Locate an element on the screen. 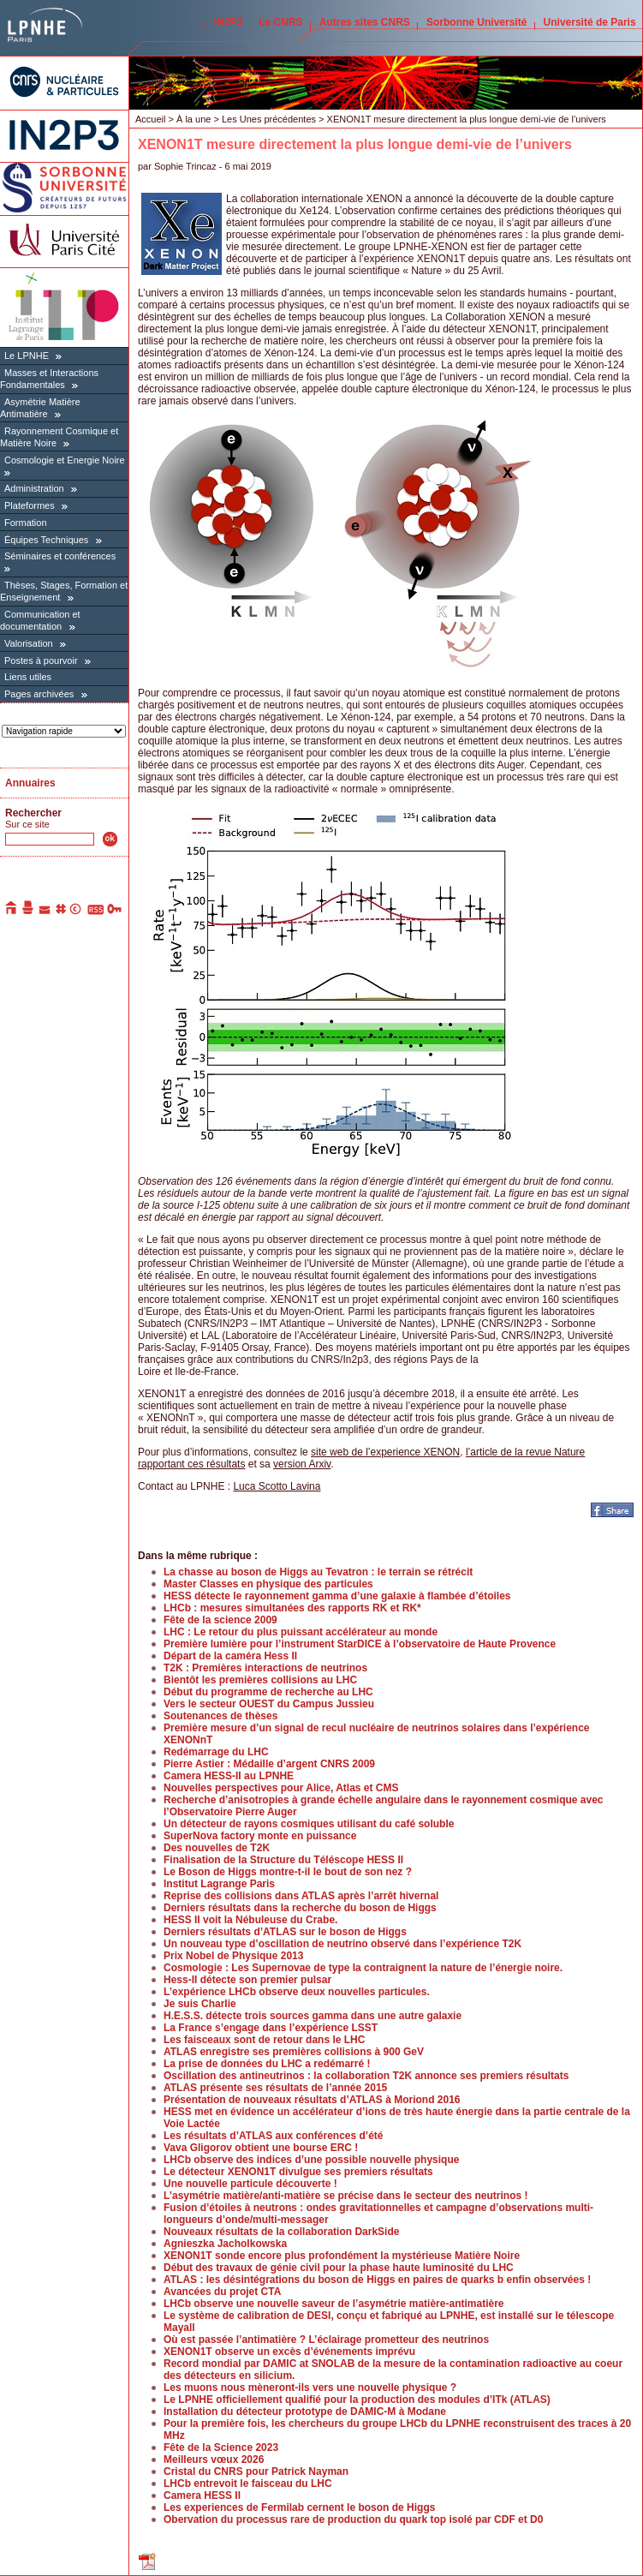  Reprise des collisions dans ATLAS après l’arrêt hivernal is located at coordinates (301, 1896).